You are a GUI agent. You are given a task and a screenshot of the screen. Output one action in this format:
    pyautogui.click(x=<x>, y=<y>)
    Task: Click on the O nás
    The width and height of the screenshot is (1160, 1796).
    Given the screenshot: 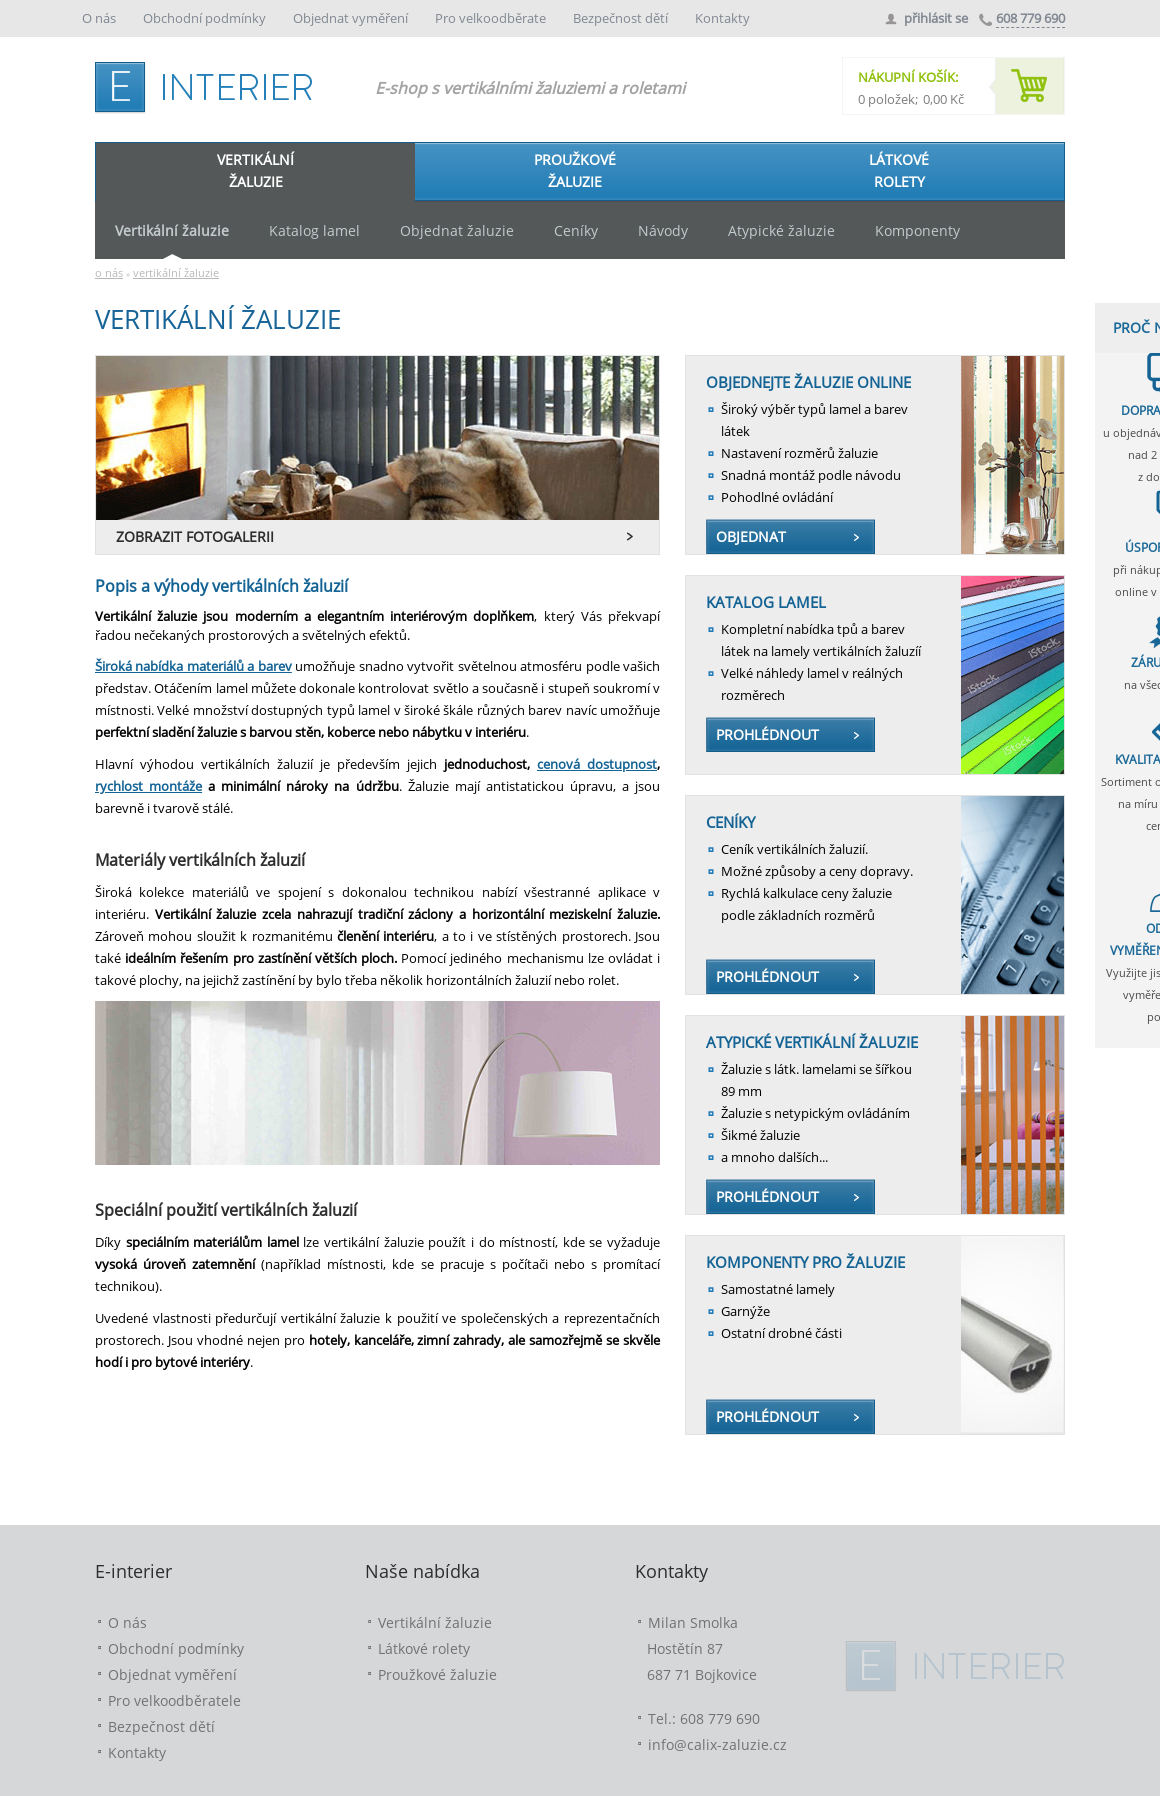 What is the action you would take?
    pyautogui.click(x=100, y=18)
    